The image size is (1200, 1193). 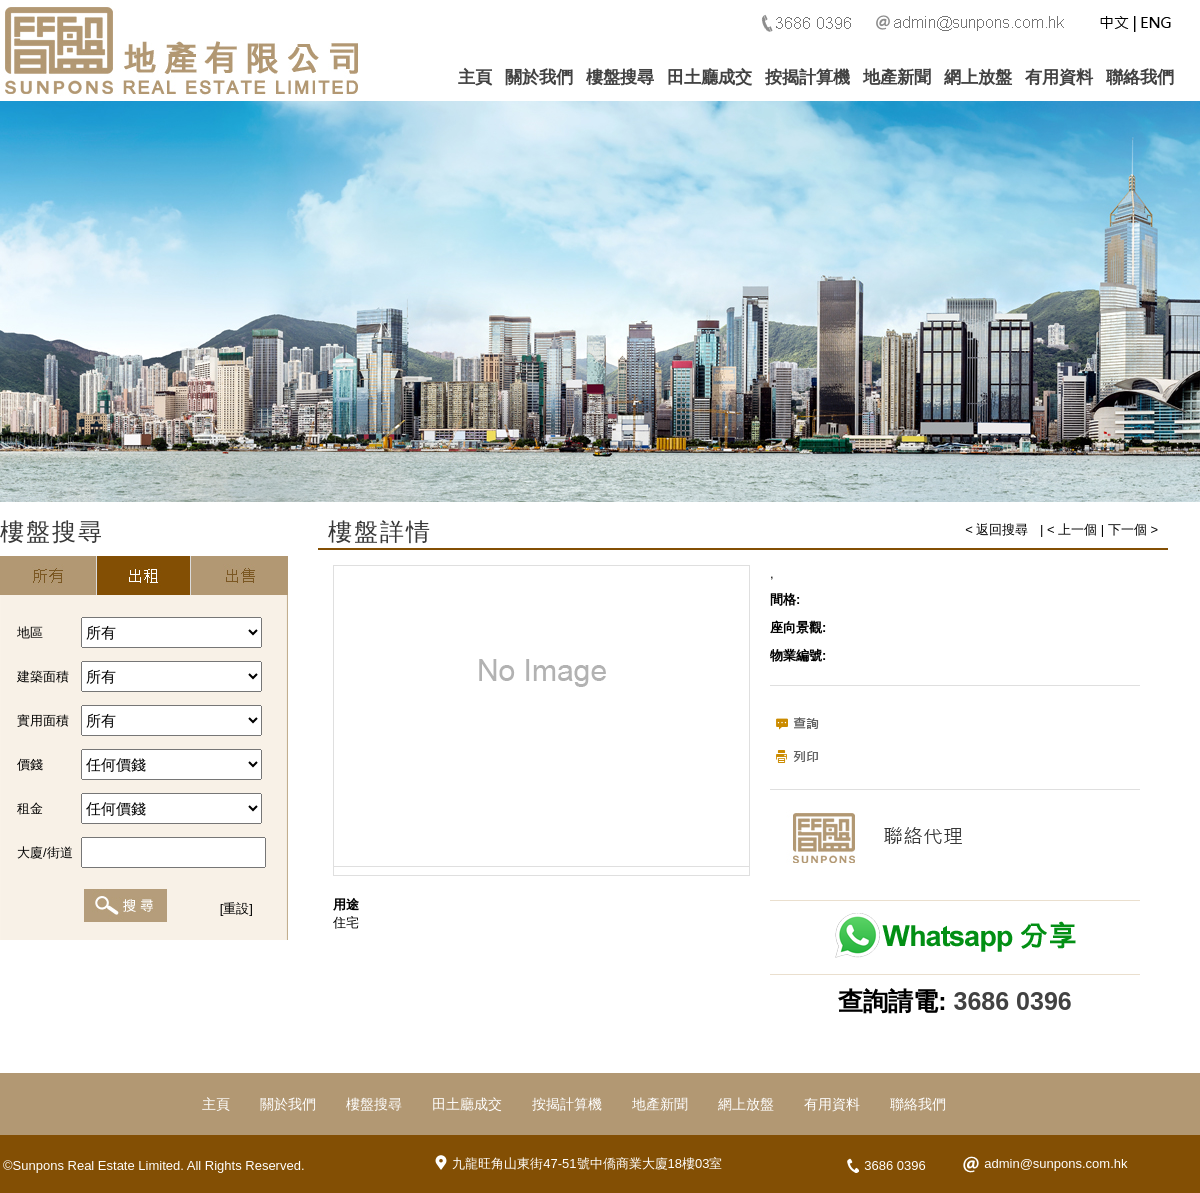 What do you see at coordinates (996, 529) in the screenshot?
I see `< 返回搜尋` at bounding box center [996, 529].